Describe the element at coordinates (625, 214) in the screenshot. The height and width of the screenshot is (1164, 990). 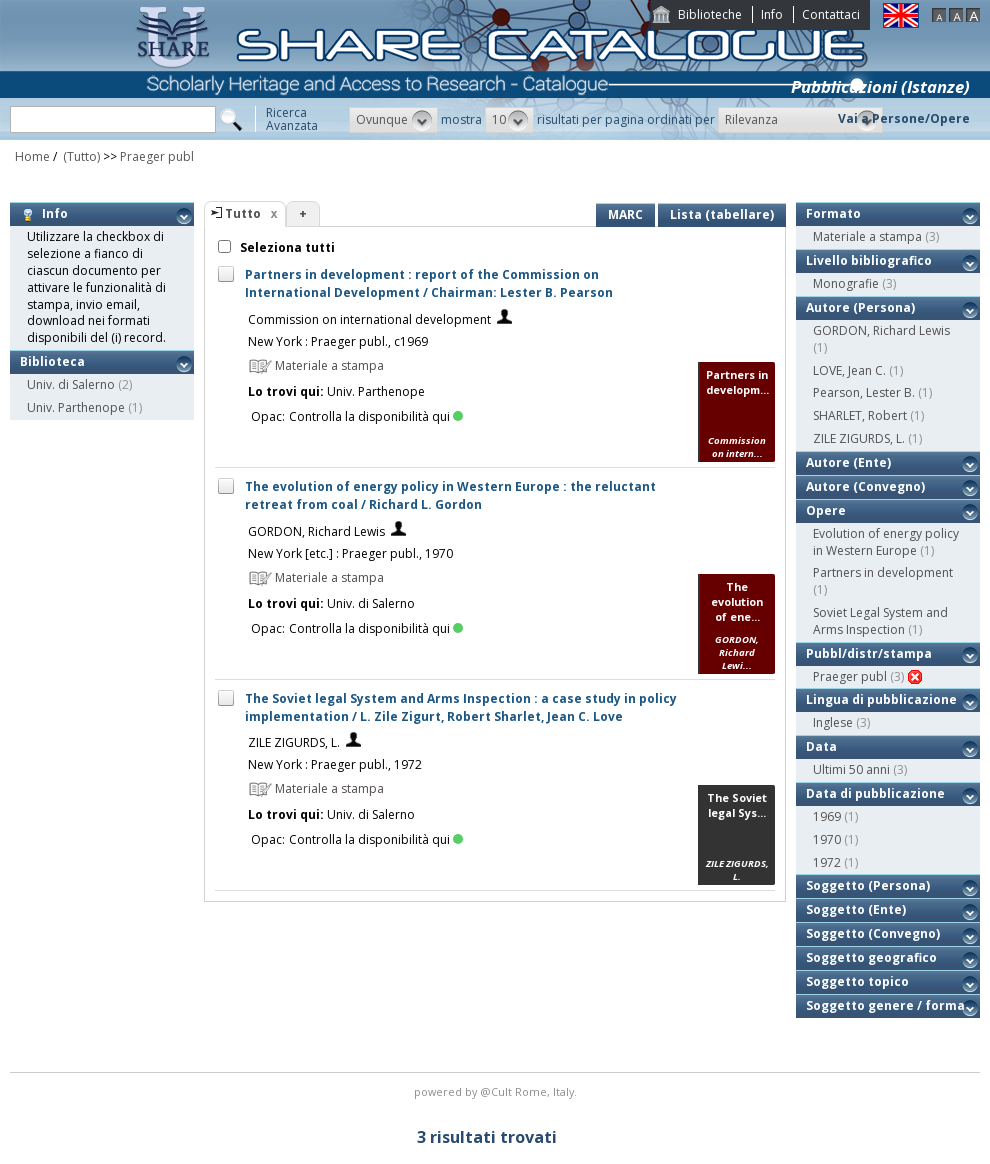
I see `MARC` at that location.